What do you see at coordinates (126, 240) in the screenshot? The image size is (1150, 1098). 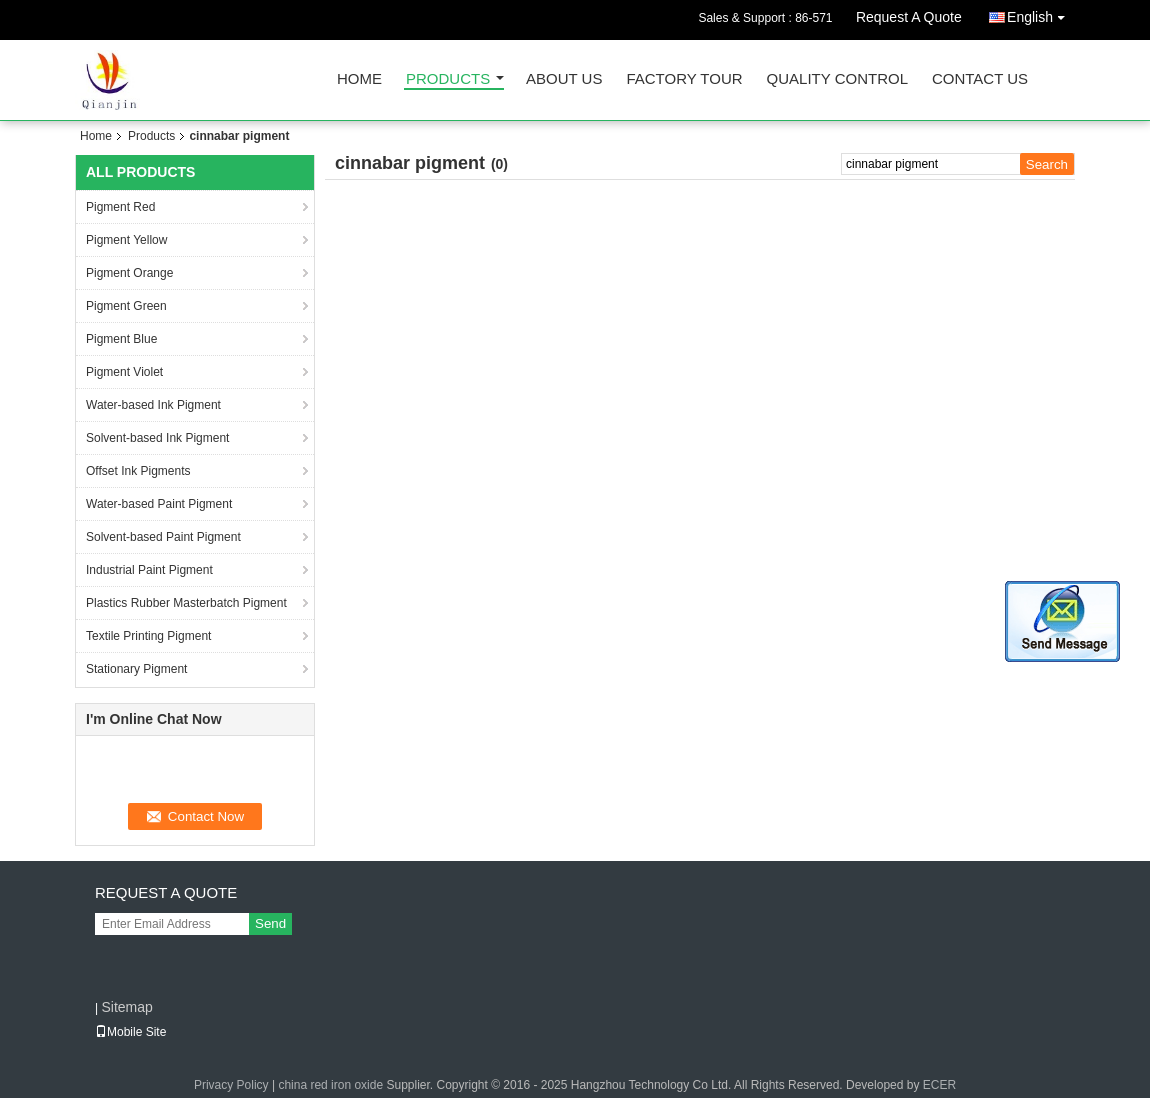 I see `Pigment Yellow` at bounding box center [126, 240].